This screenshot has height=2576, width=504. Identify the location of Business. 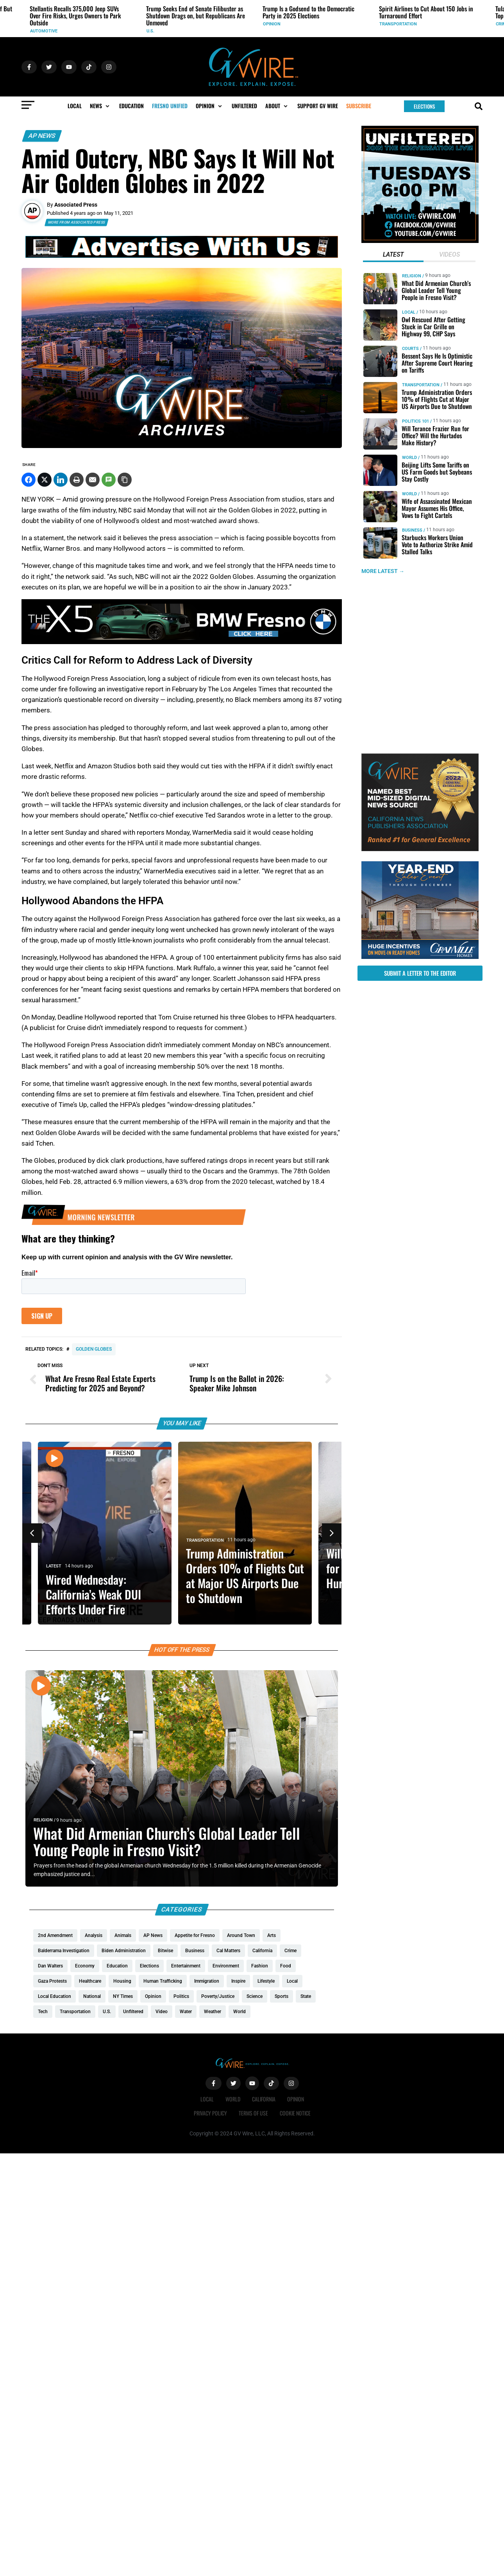
(412, 530).